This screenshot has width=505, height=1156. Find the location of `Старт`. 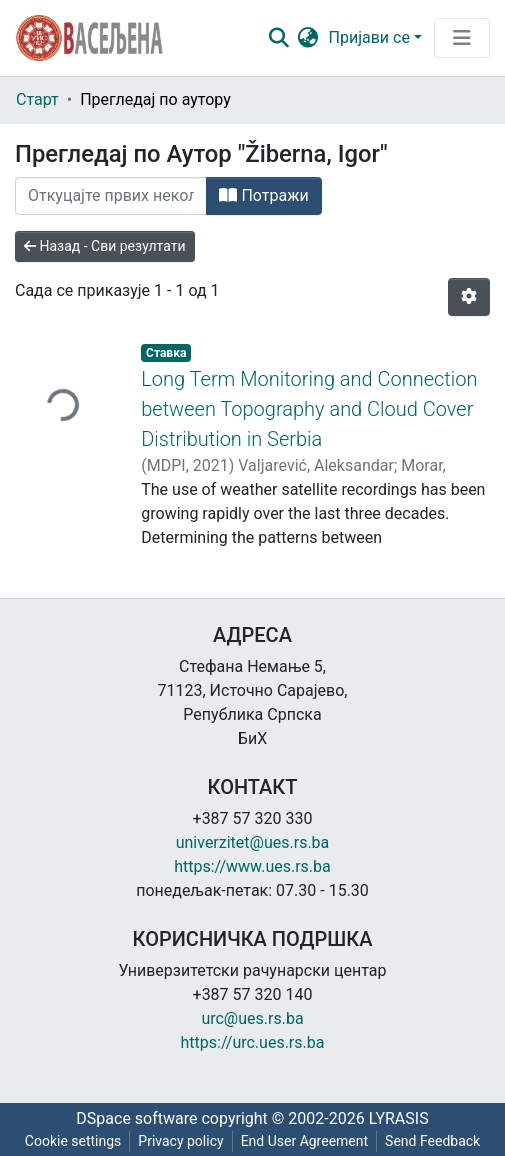

Старт is located at coordinates (37, 99).